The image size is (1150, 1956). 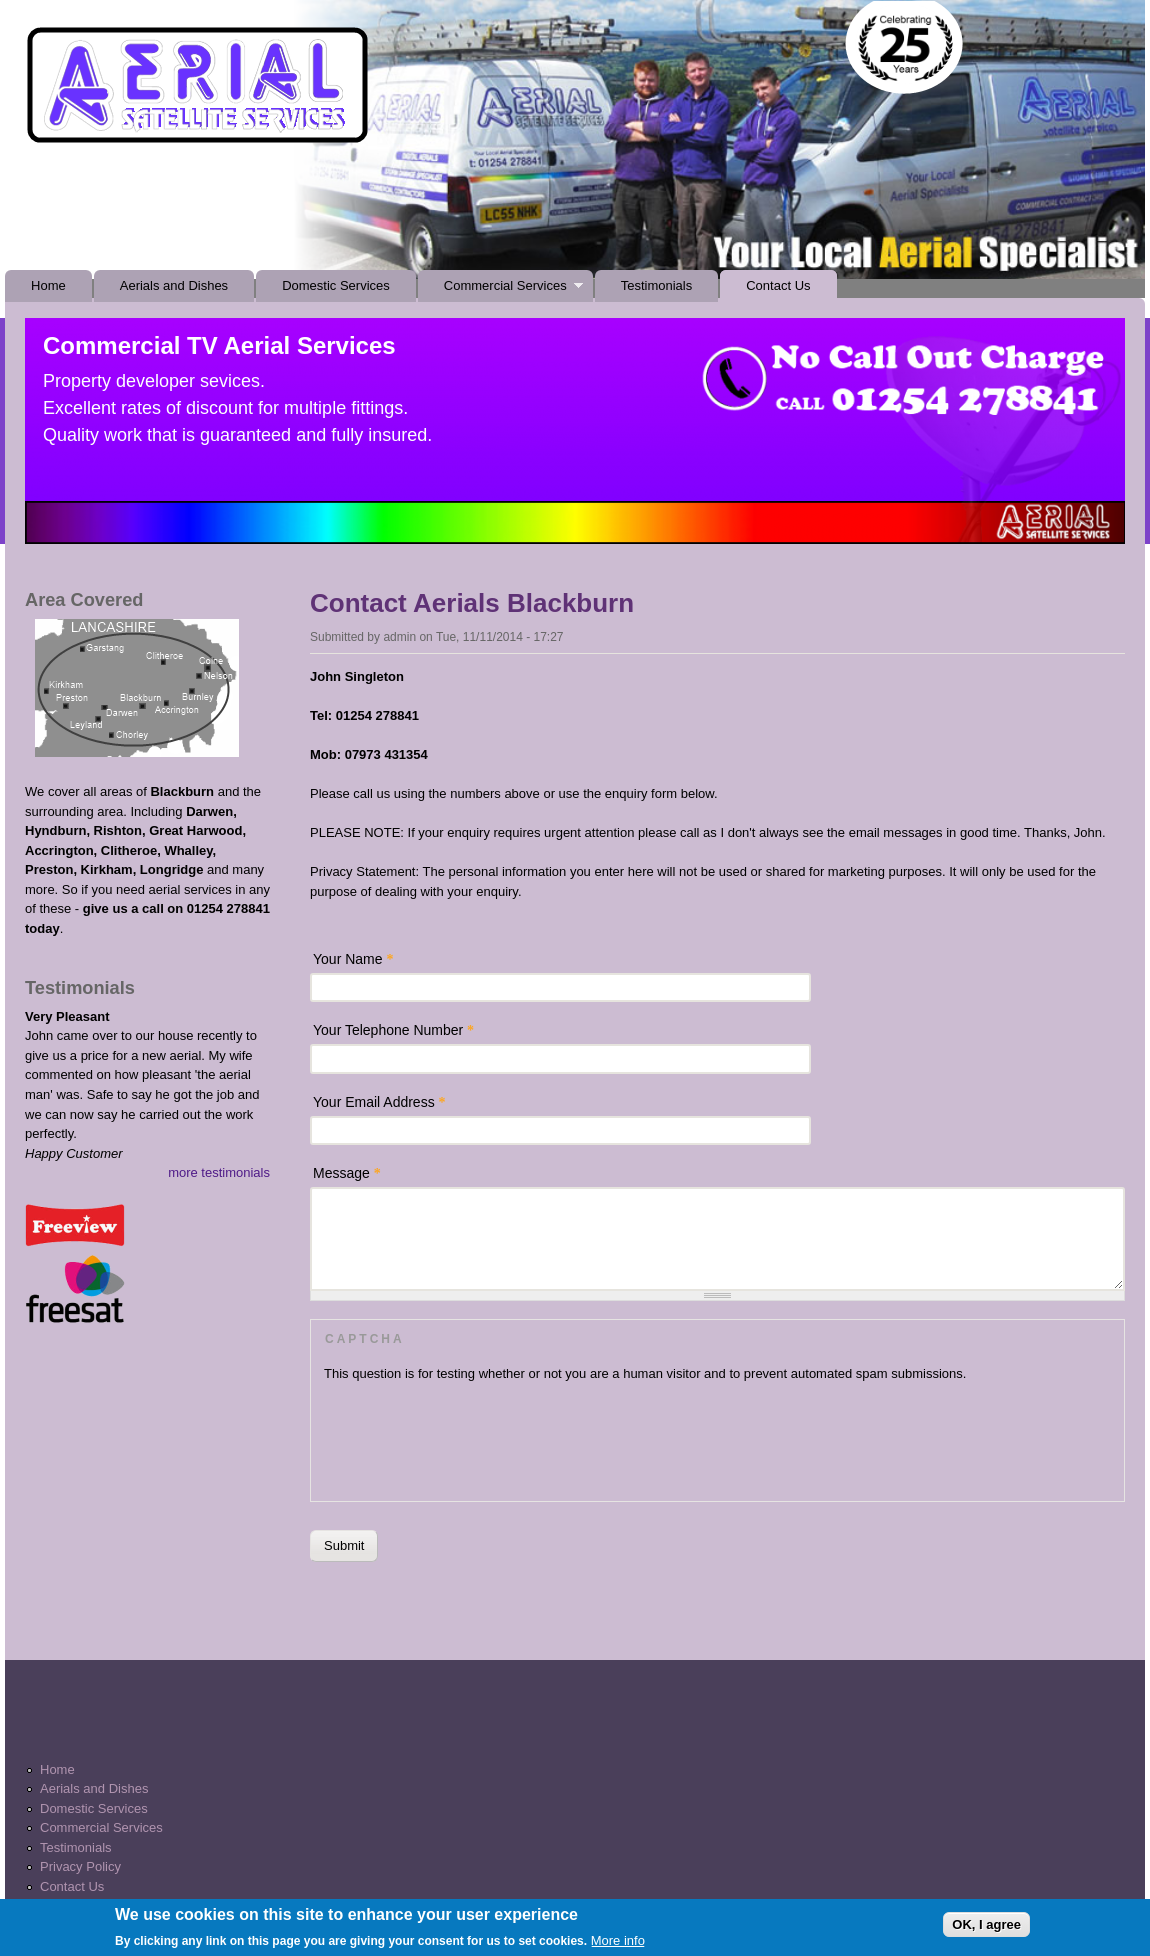 I want to click on Commercial Services, so click(x=500, y=290).